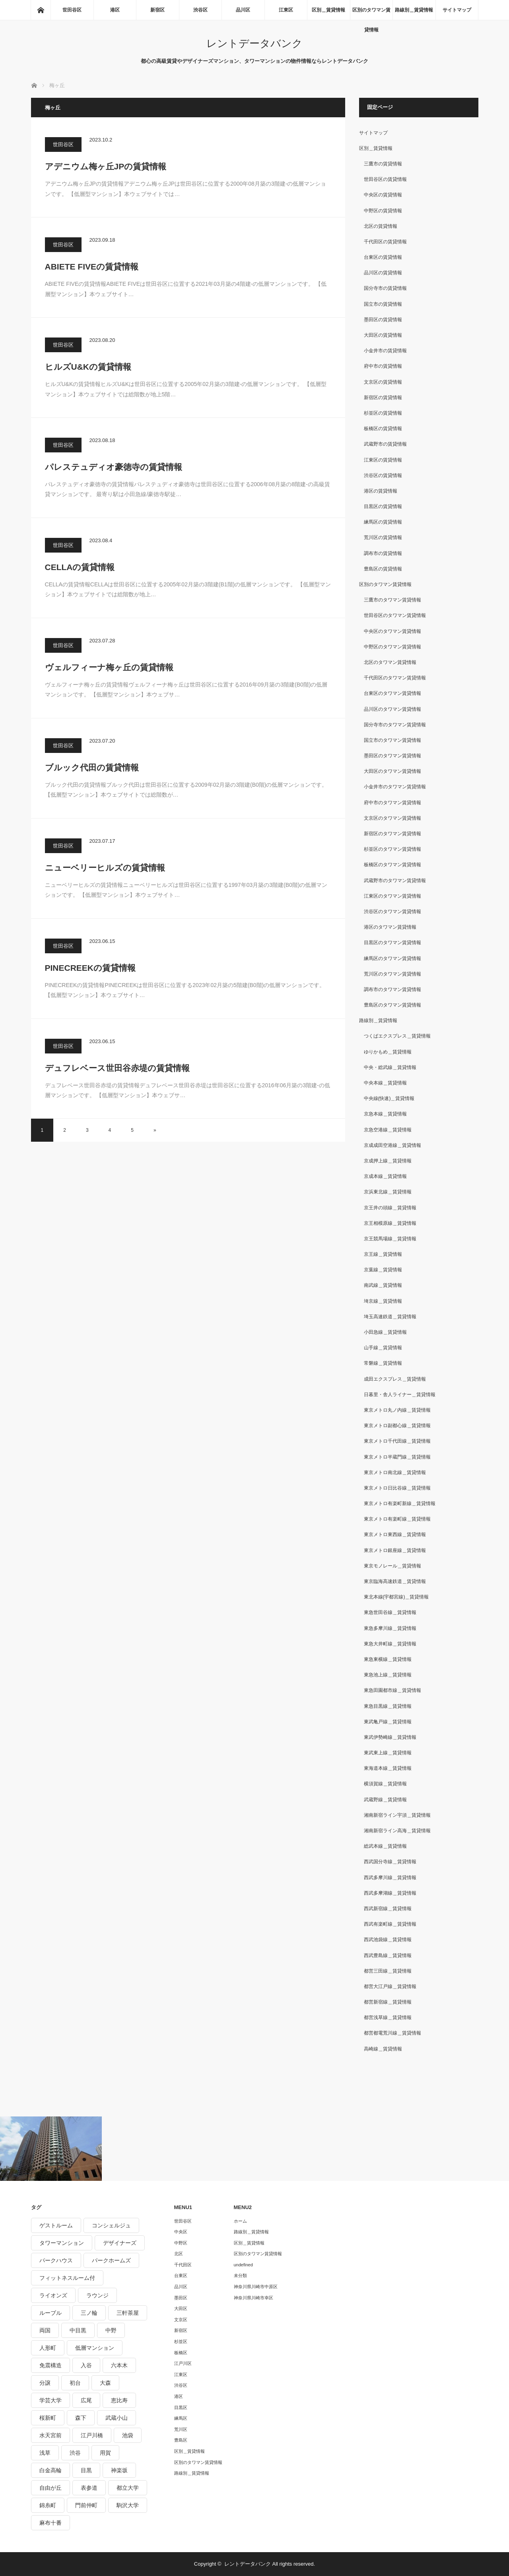 This screenshot has height=2576, width=509. Describe the element at coordinates (388, 1752) in the screenshot. I see `東武東上線＿賃貸情報` at that location.